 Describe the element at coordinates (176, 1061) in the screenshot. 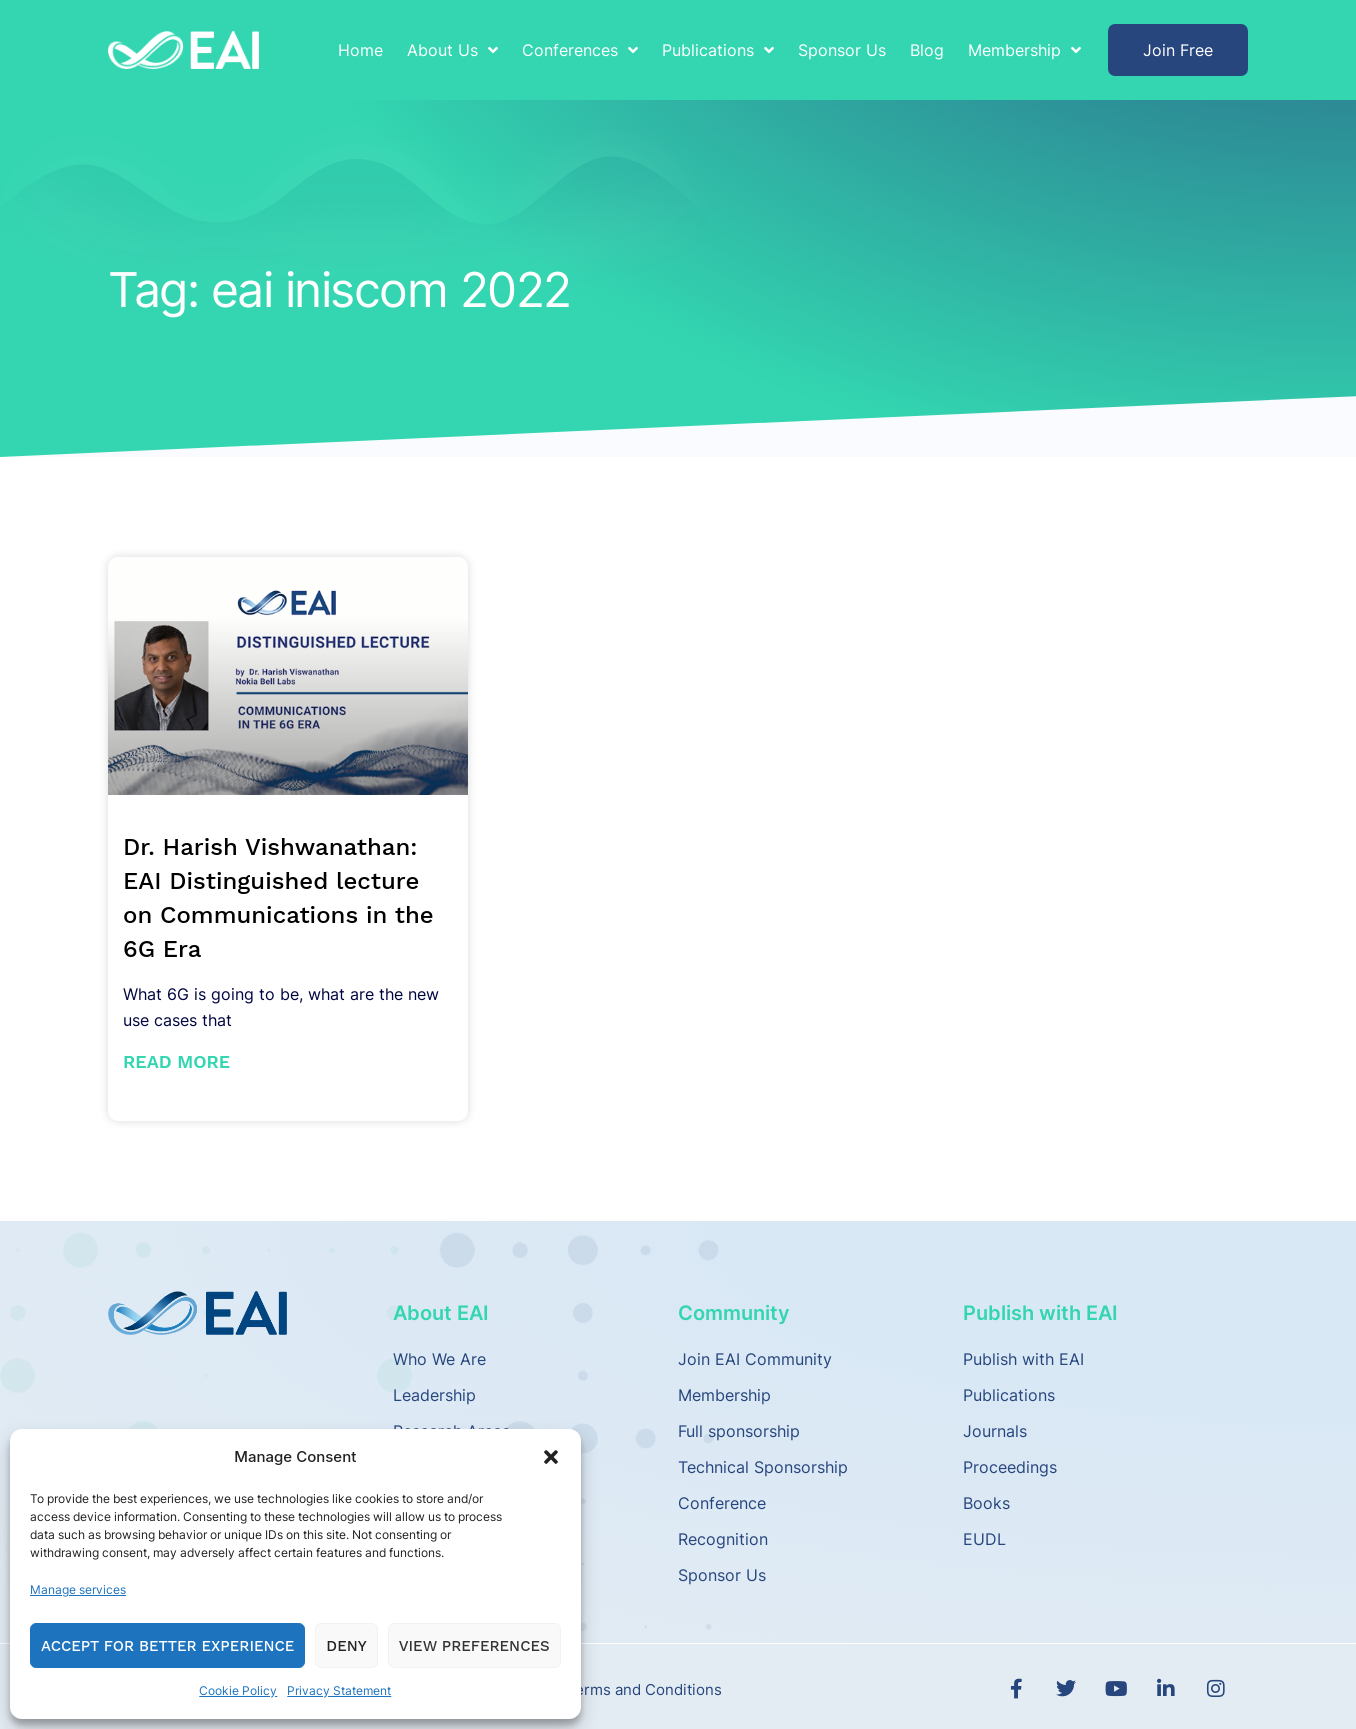

I see `Read More [Read more about Dr. Harish Vishwanathan: EAI Distinguished lecture on Communications in the 6G Era]` at that location.